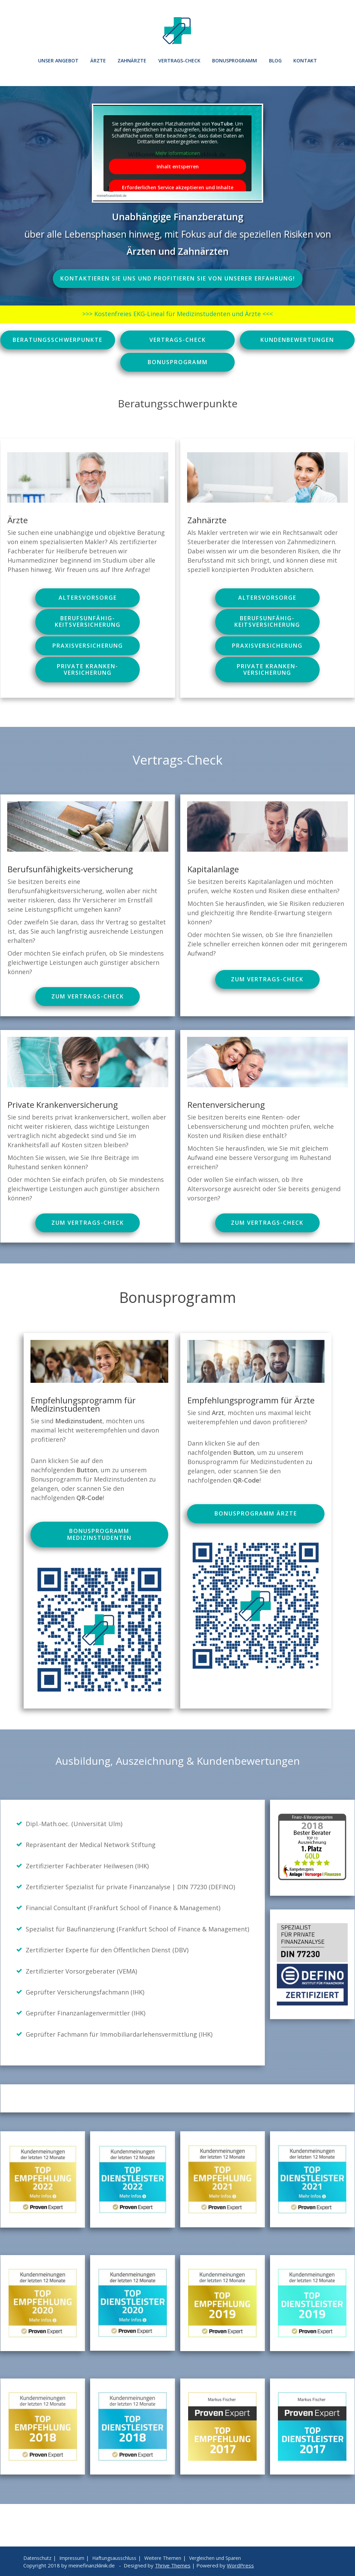 The height and width of the screenshot is (2576, 355). I want to click on Weitere Themen, so click(162, 2558).